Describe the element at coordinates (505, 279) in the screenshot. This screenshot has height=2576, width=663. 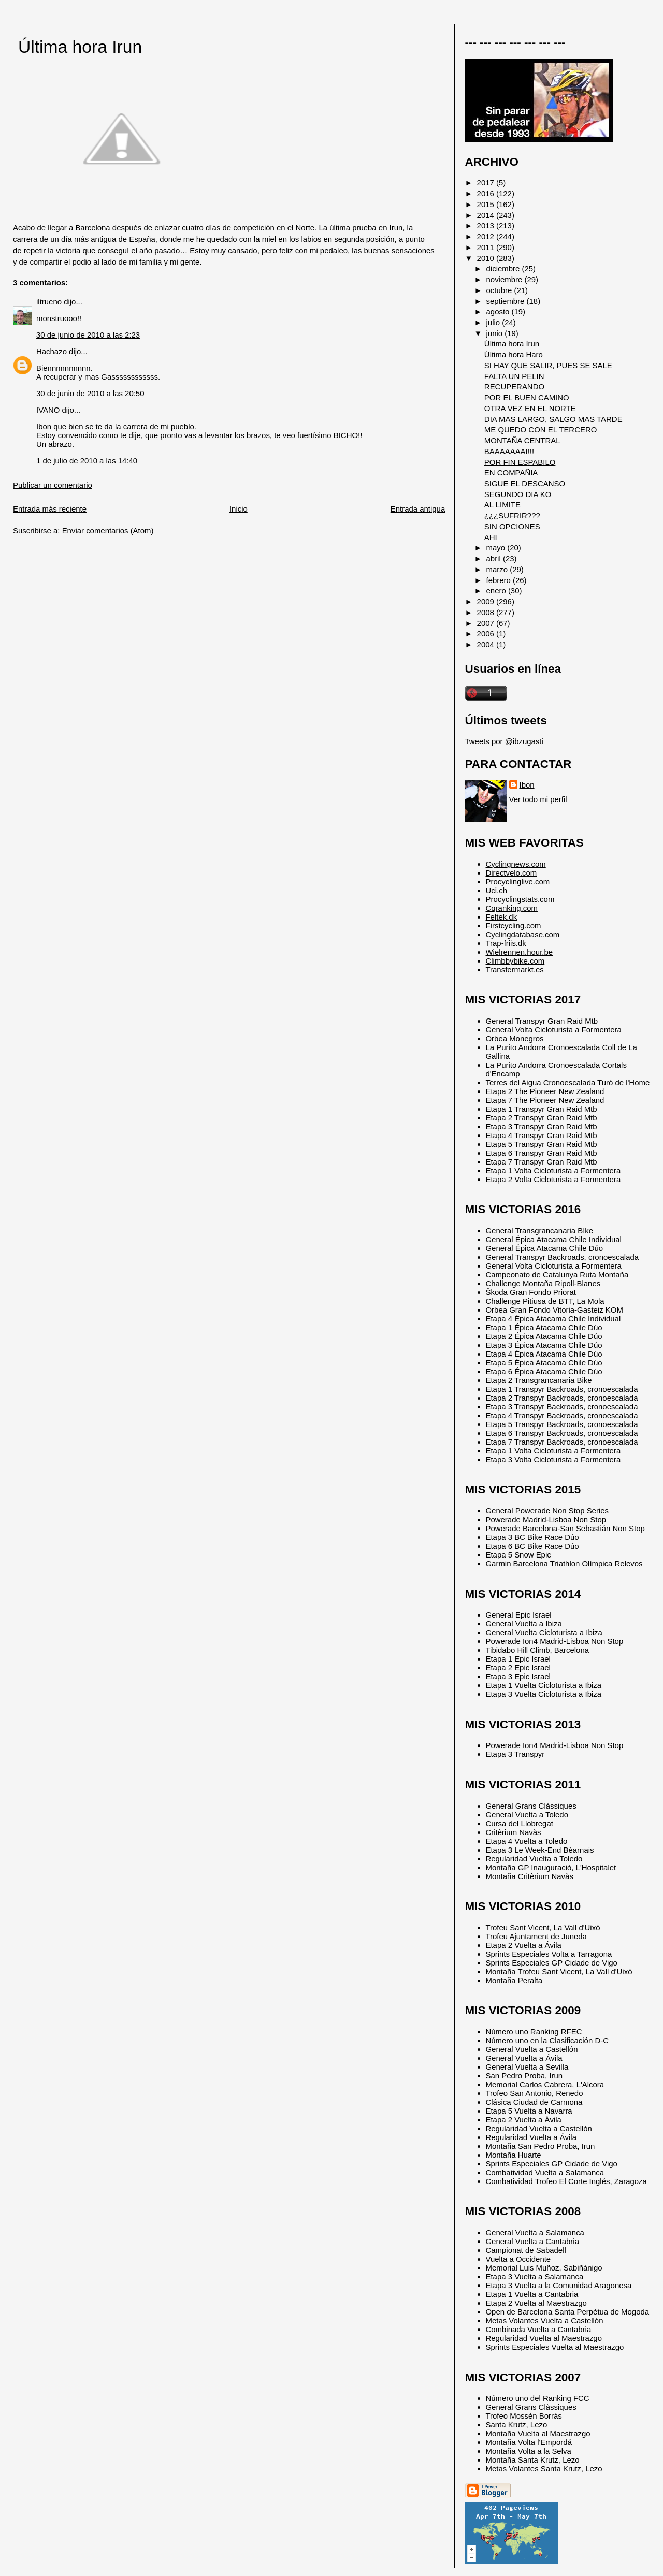
I see `noviembre` at that location.